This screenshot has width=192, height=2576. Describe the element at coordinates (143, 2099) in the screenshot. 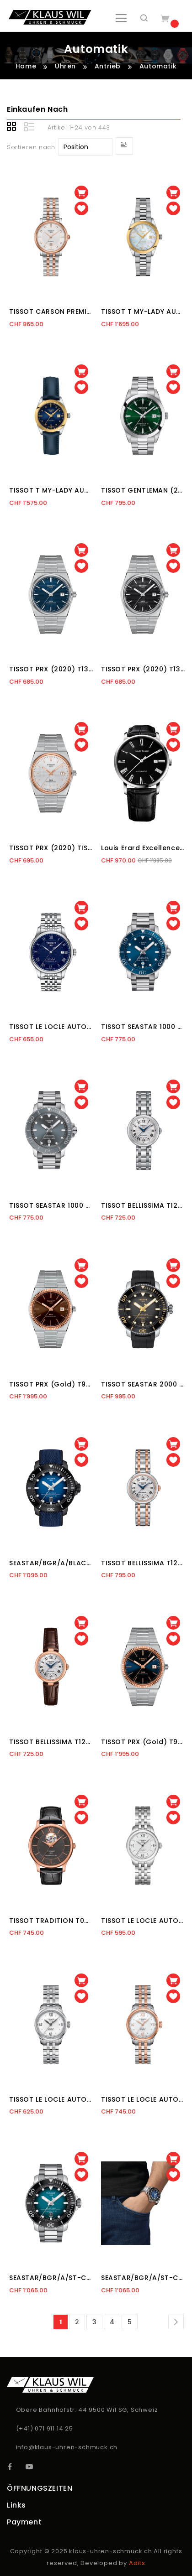

I see `TISSOT LE LOCLE AUTOMATIQUE T41.2.183.33` at that location.